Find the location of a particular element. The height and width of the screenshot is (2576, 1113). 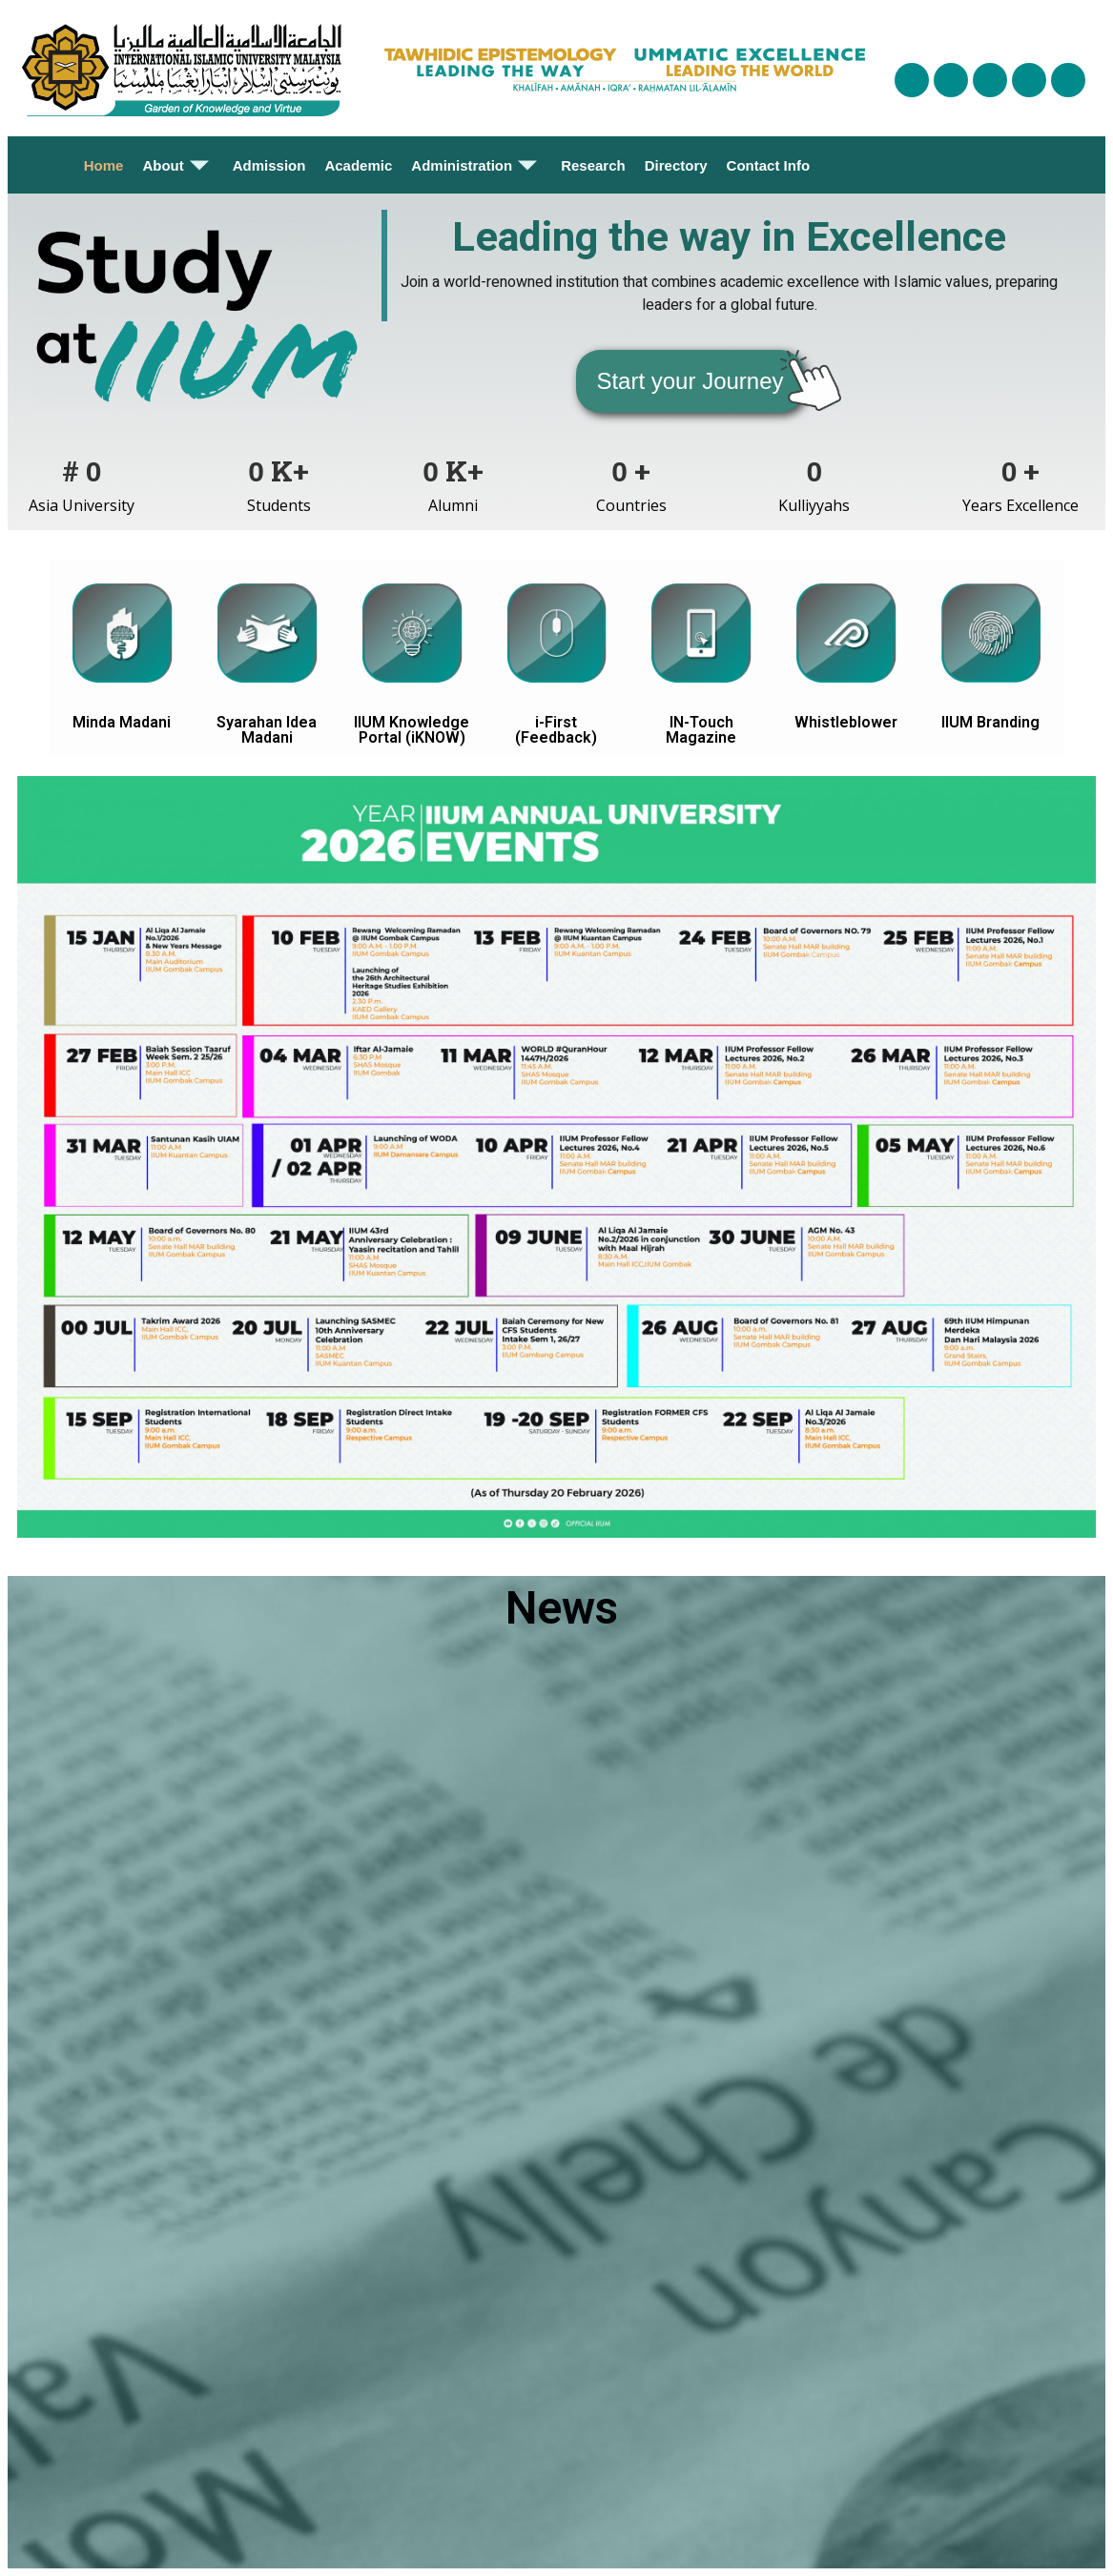

[button] is located at coordinates (689, 381).